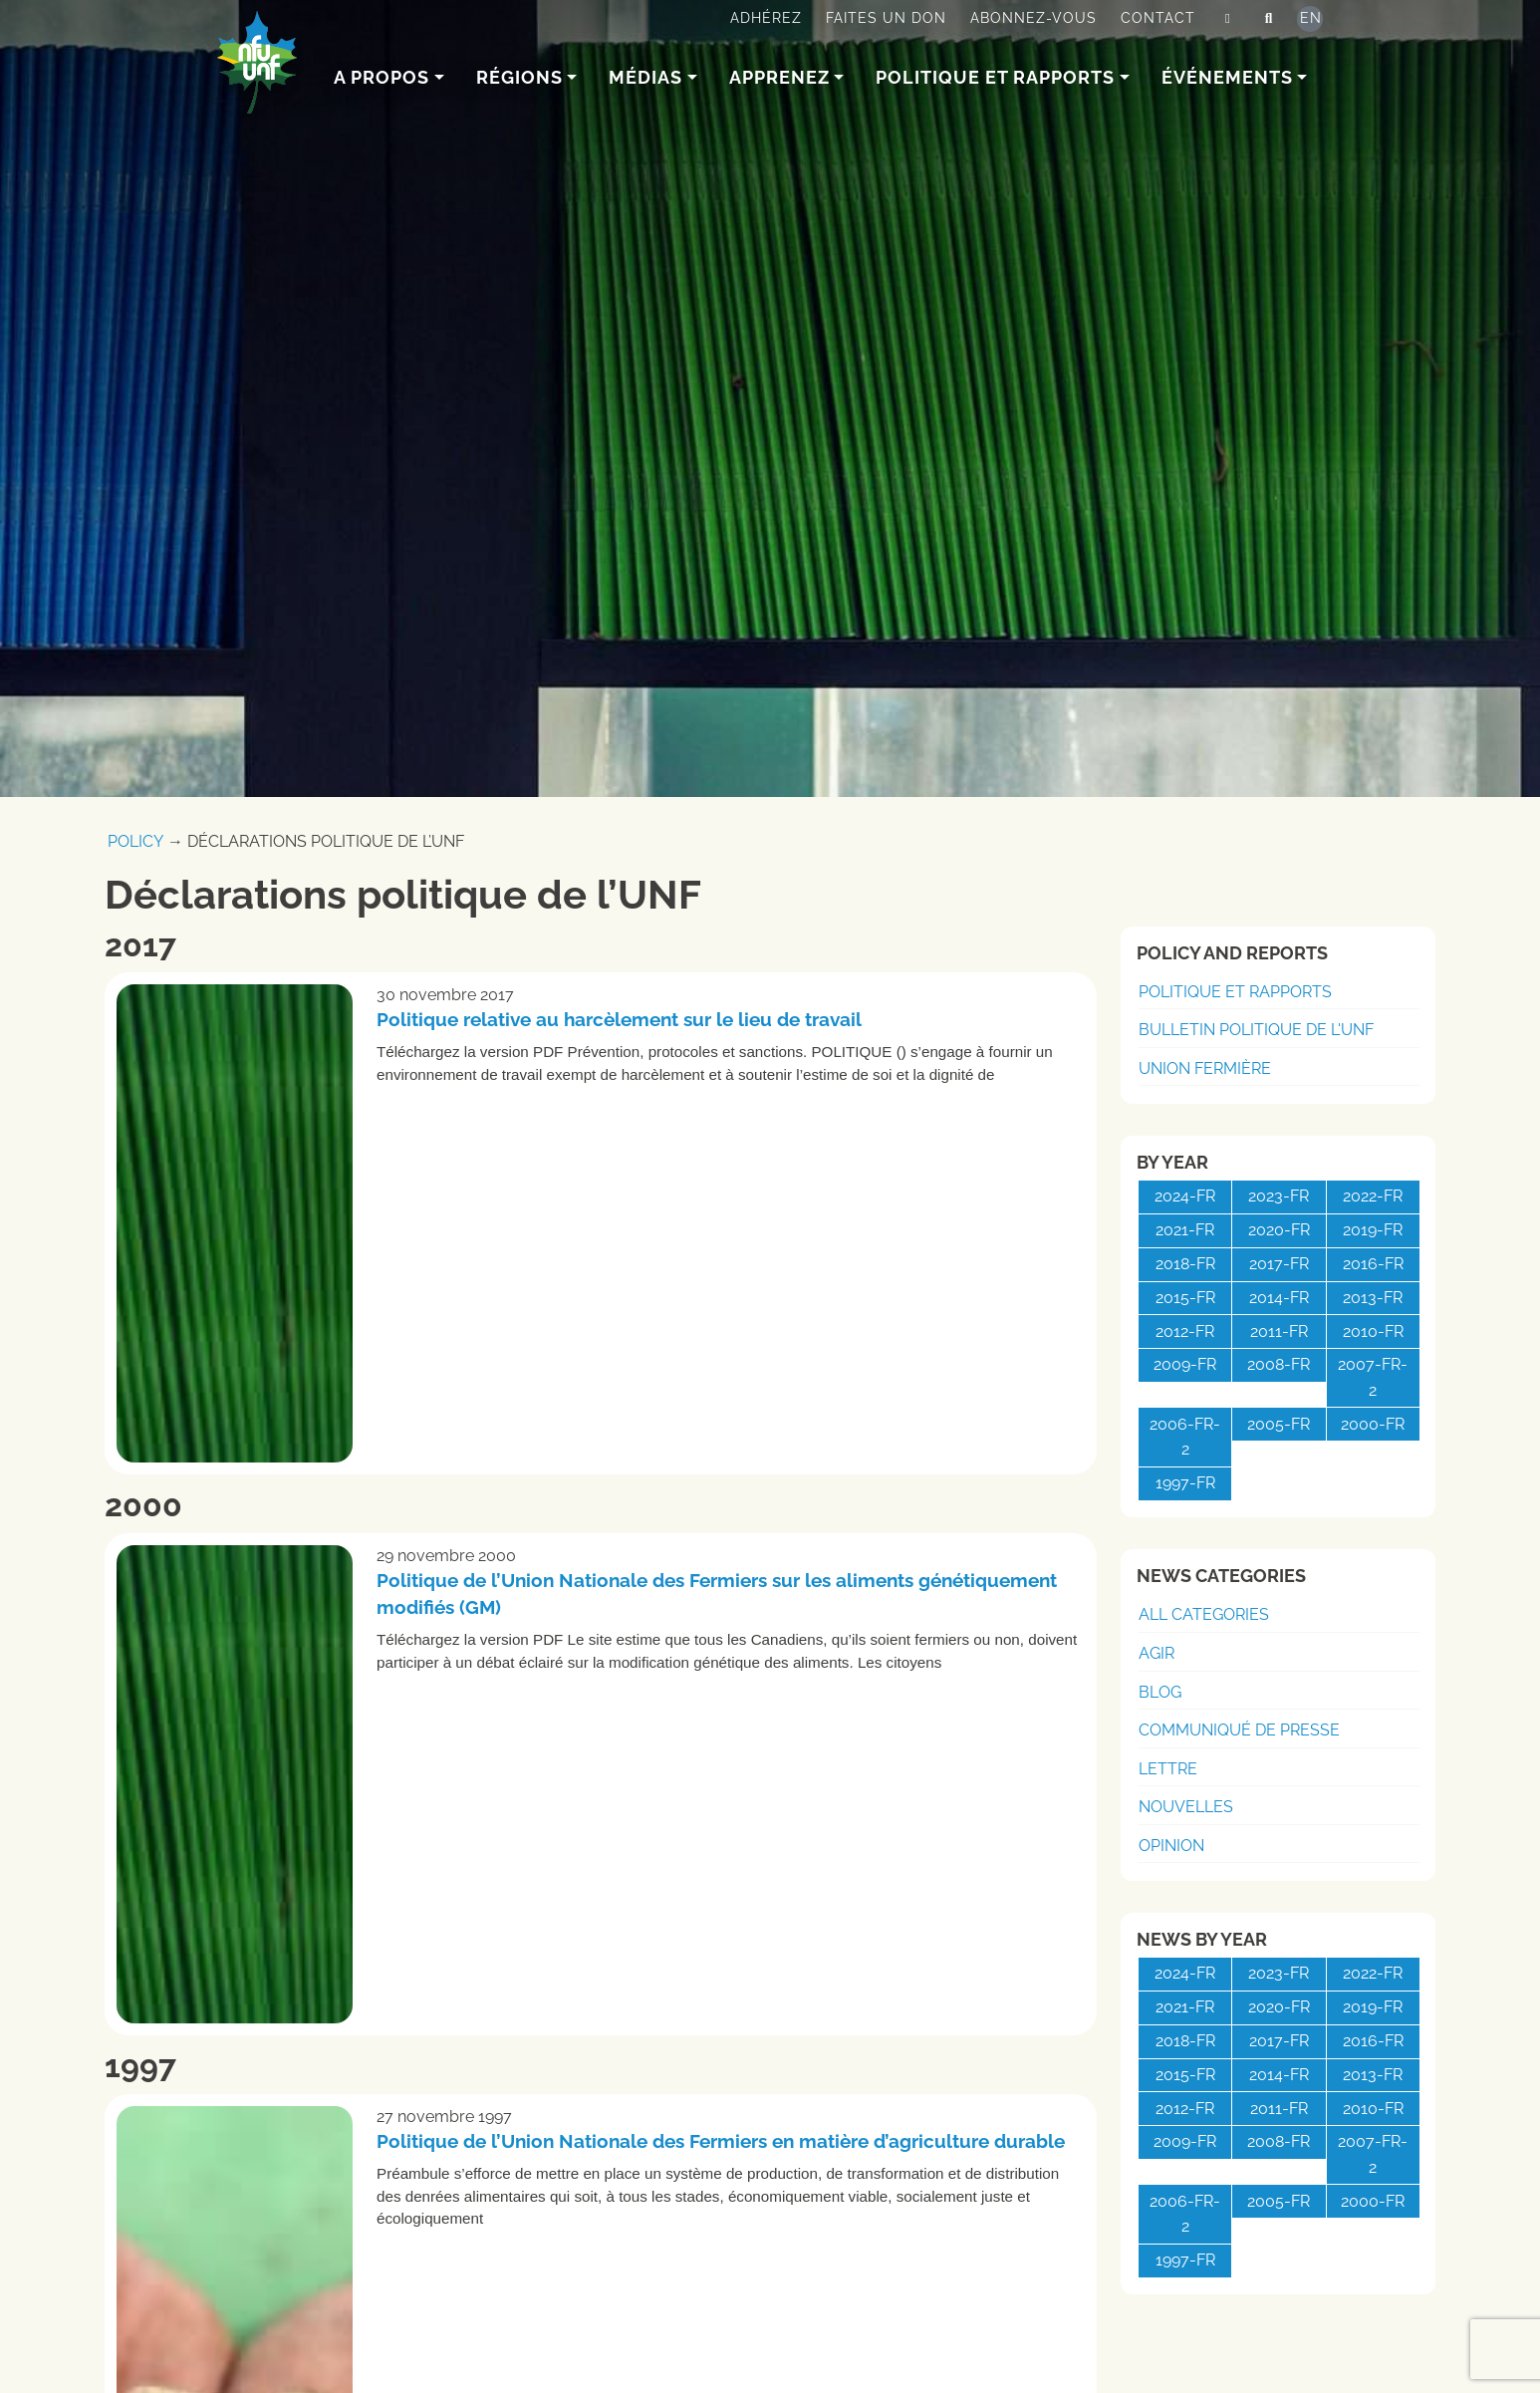 The height and width of the screenshot is (2393, 1540). What do you see at coordinates (1185, 1263) in the screenshot?
I see `2018-fr` at bounding box center [1185, 1263].